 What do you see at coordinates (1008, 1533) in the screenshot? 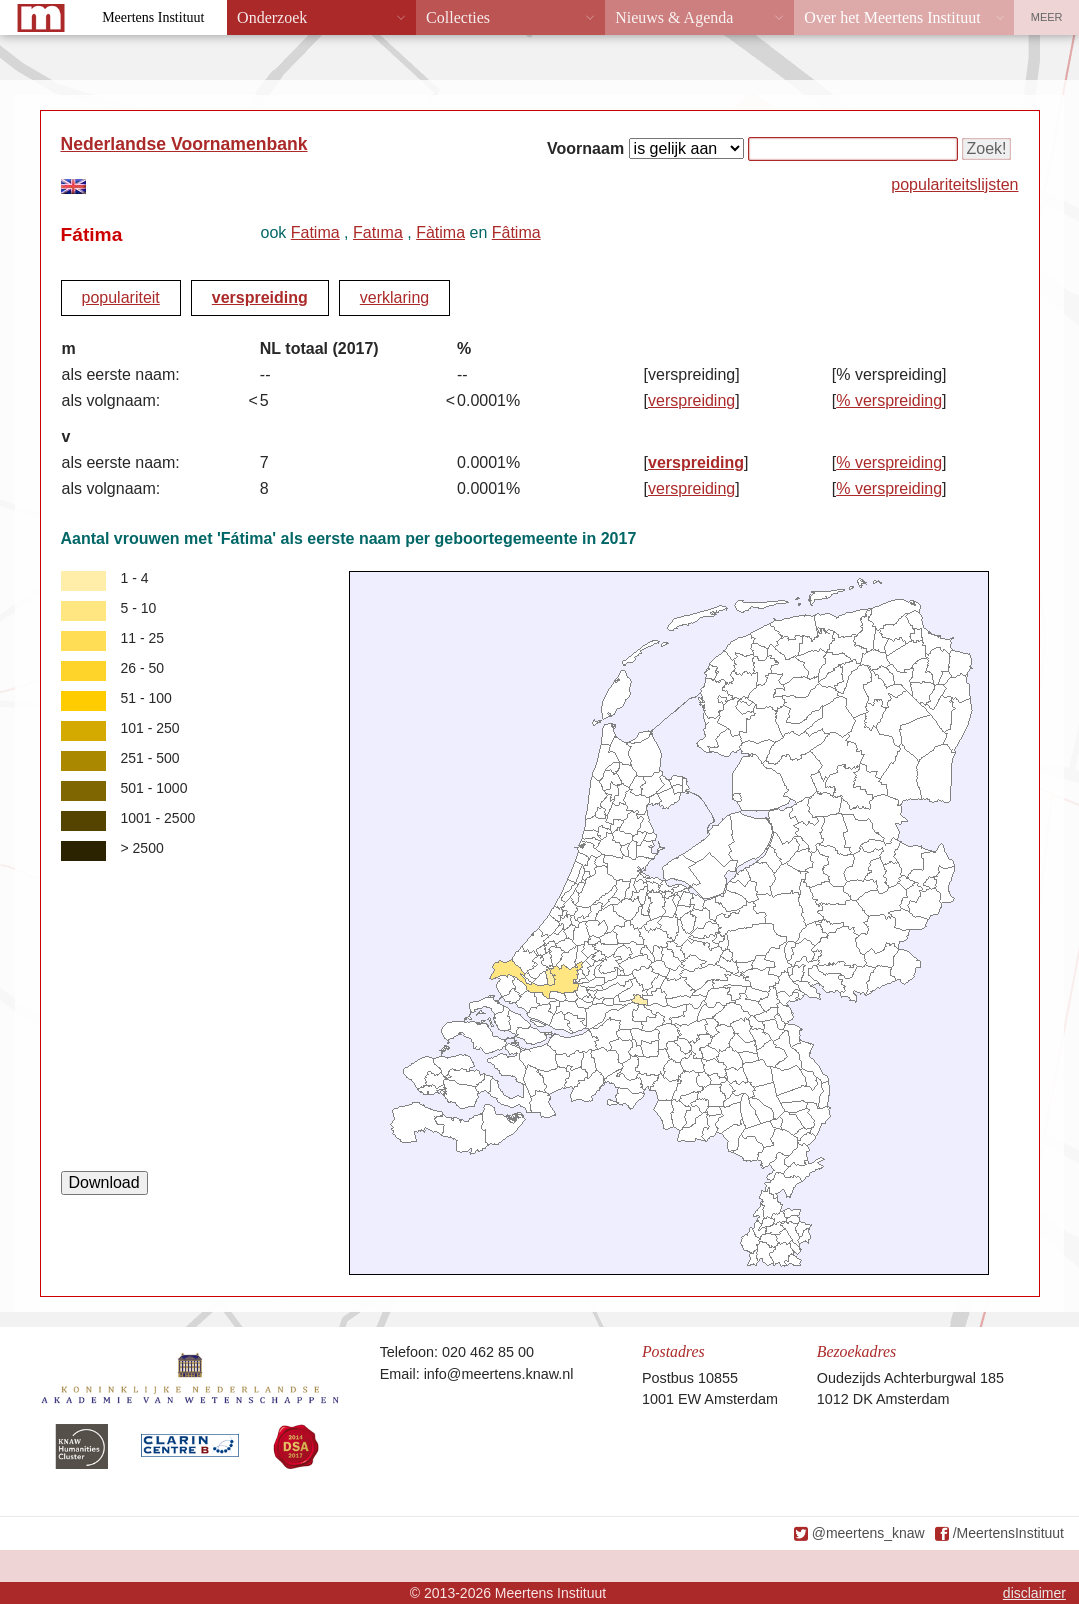
I see `/MeertensInstituut` at bounding box center [1008, 1533].